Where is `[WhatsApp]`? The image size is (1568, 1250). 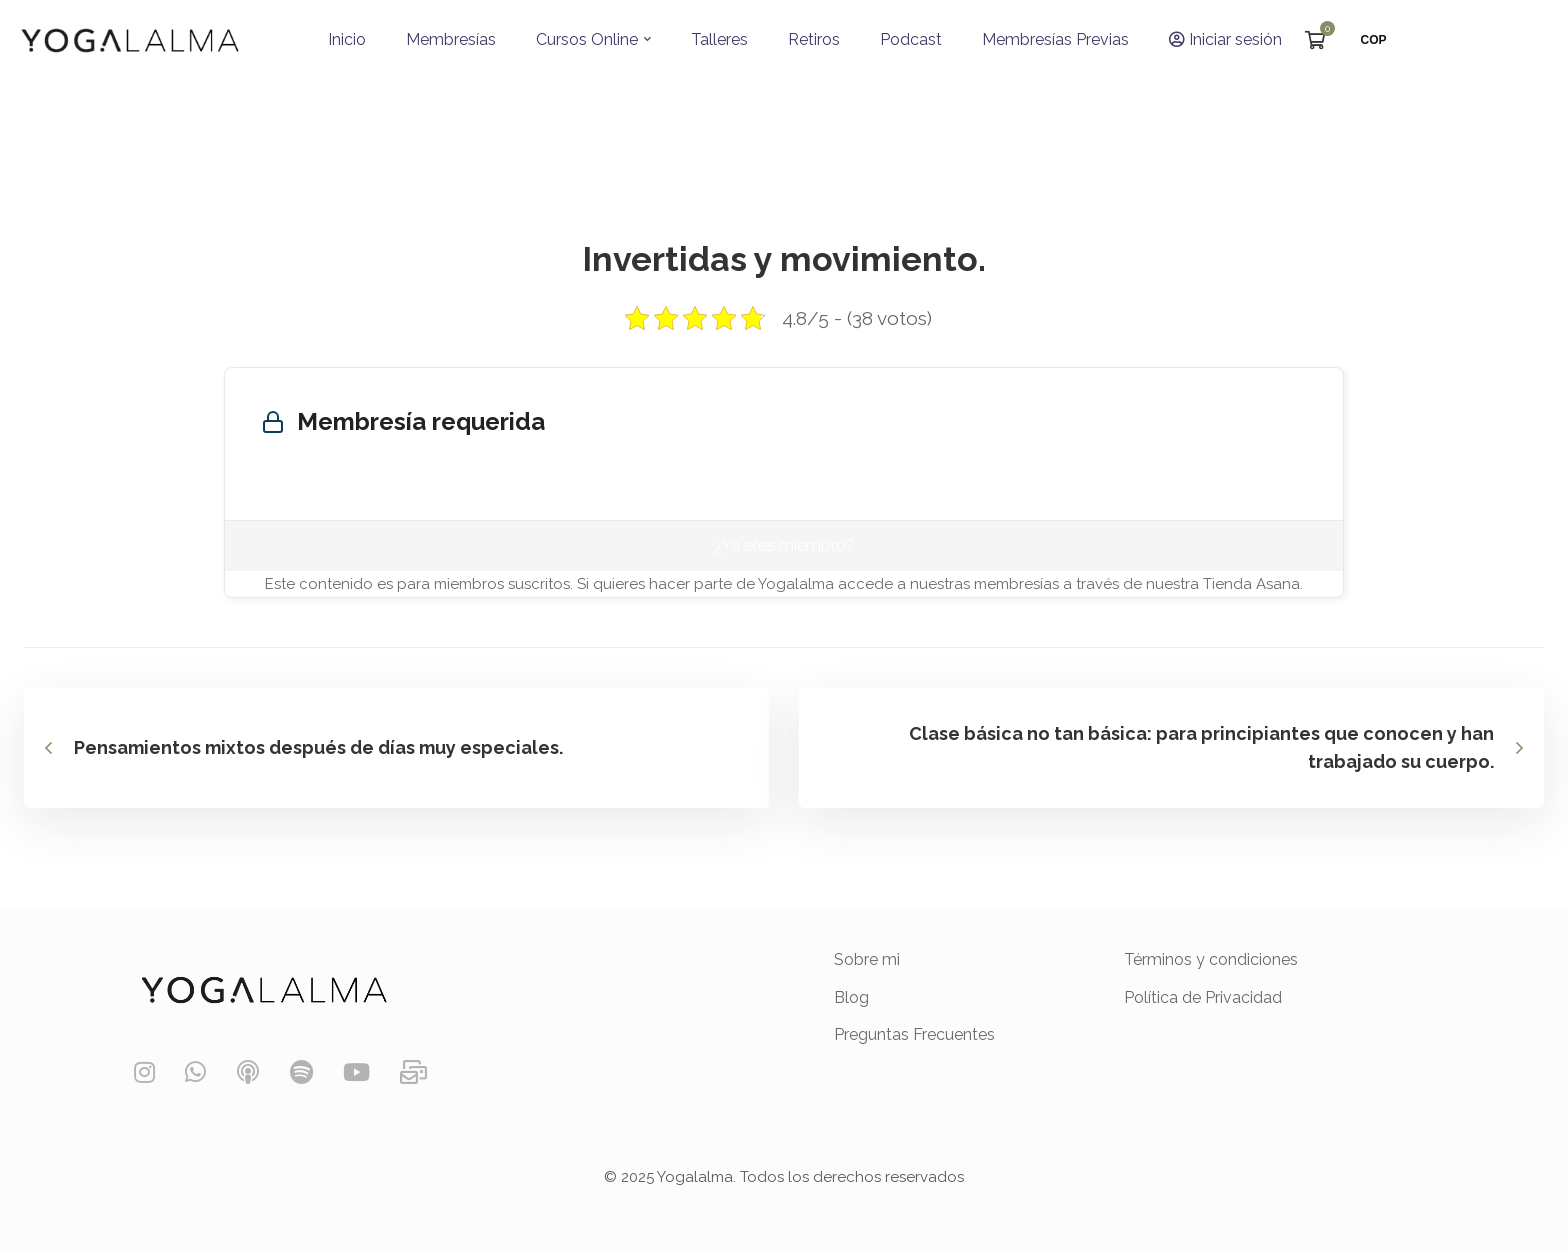
[WhatsApp] is located at coordinates (195, 1073).